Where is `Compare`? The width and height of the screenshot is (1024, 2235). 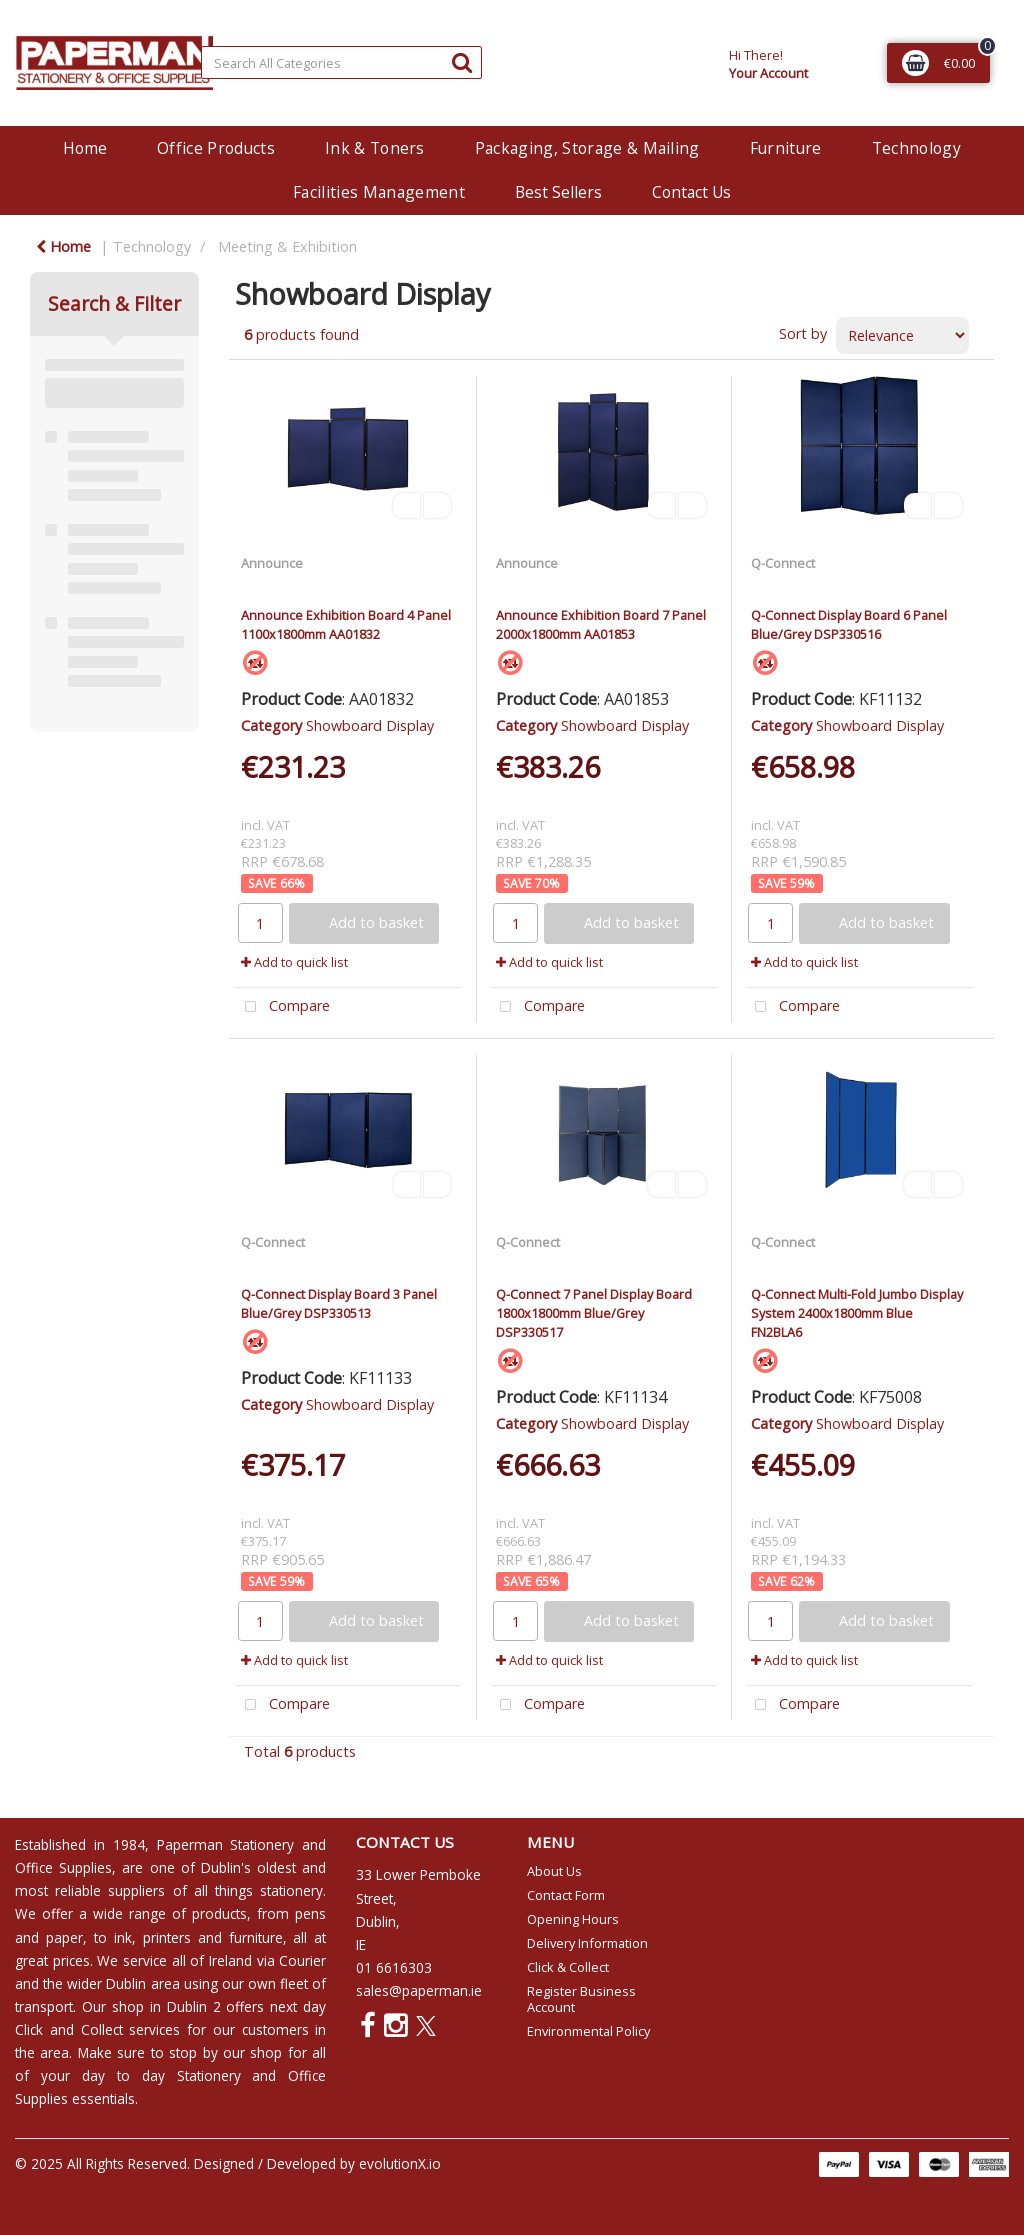
Compare is located at coordinates (283, 1007).